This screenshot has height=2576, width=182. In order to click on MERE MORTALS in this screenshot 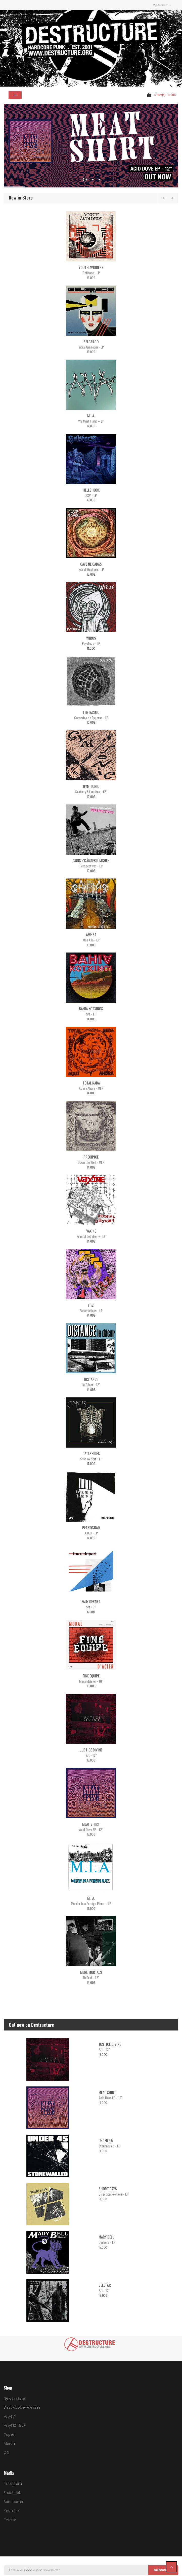, I will do `click(91, 1972)`.